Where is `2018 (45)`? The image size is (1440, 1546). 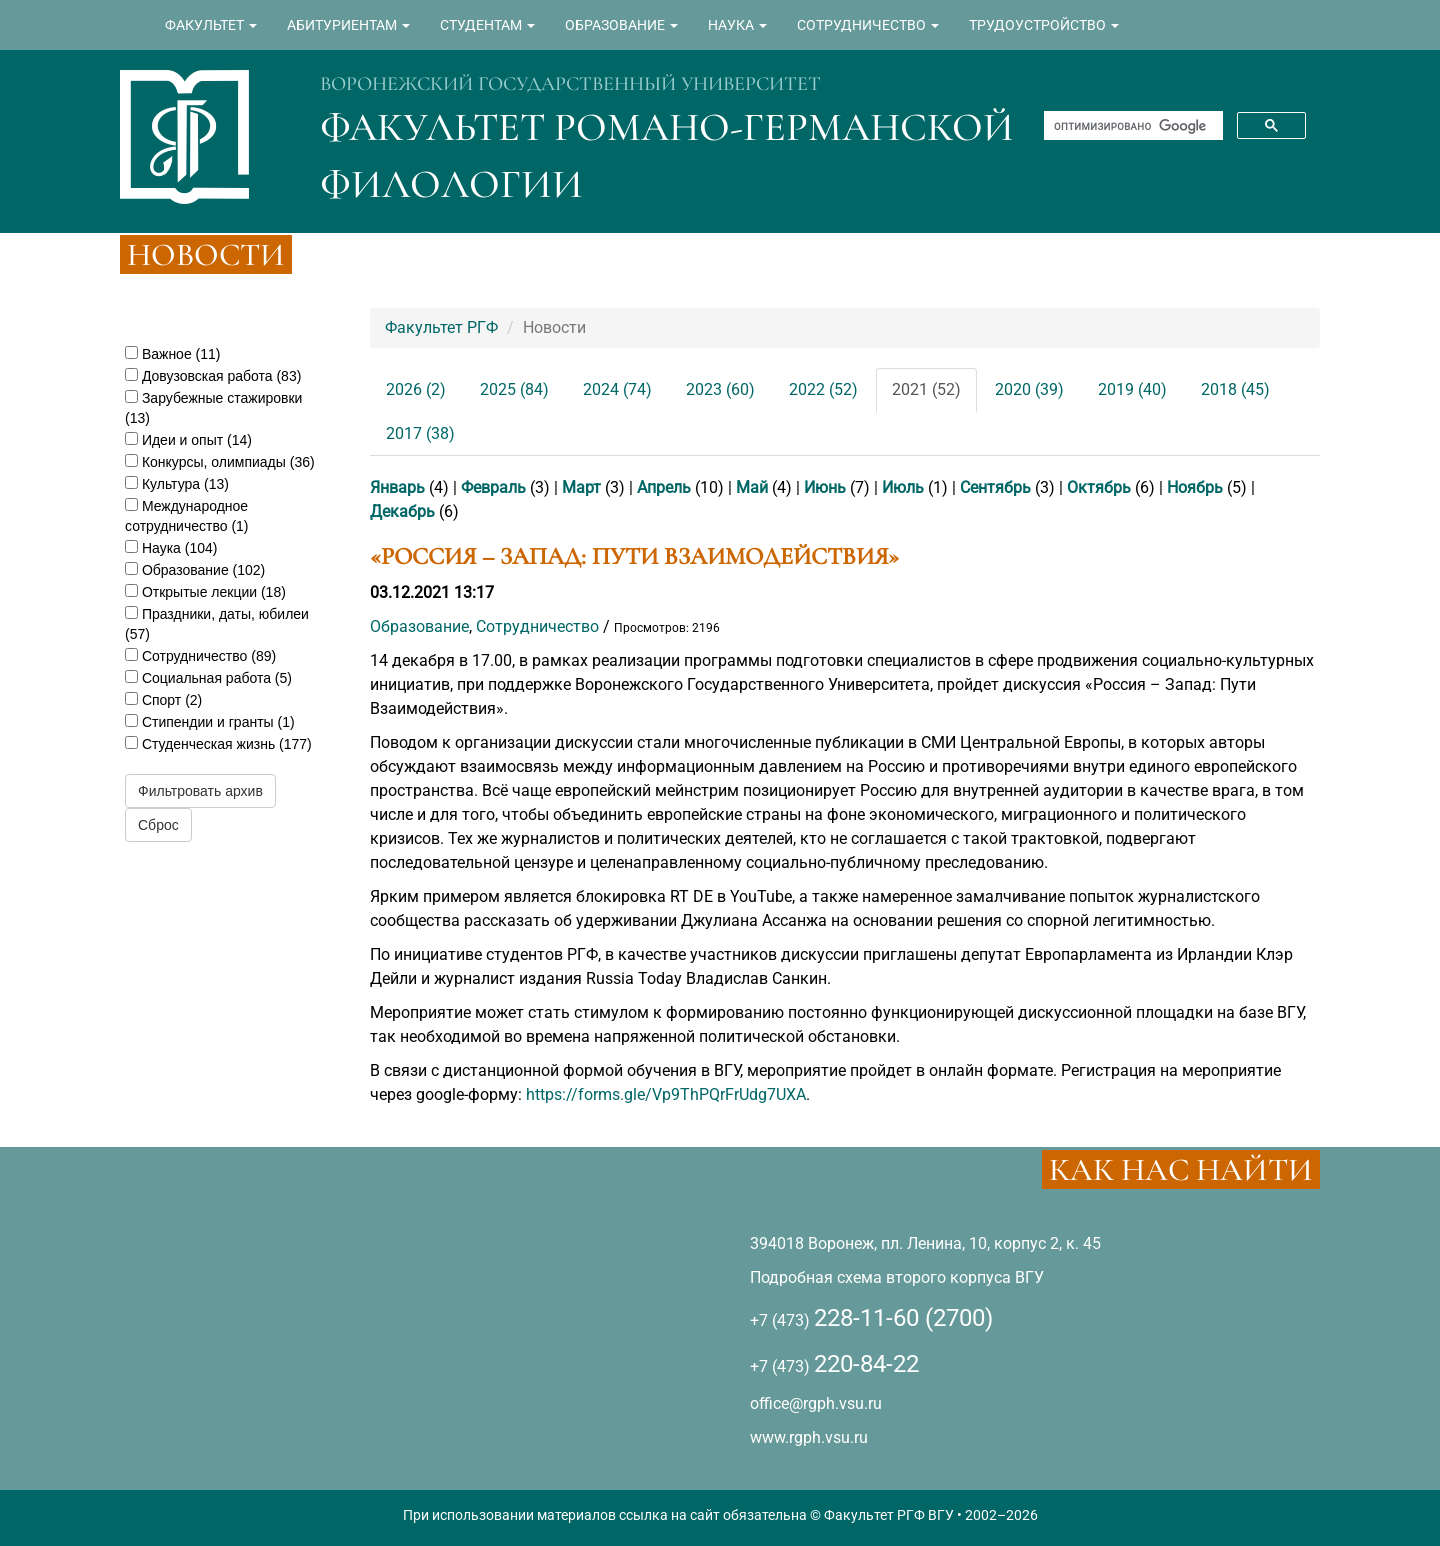 2018 (45) is located at coordinates (1235, 389).